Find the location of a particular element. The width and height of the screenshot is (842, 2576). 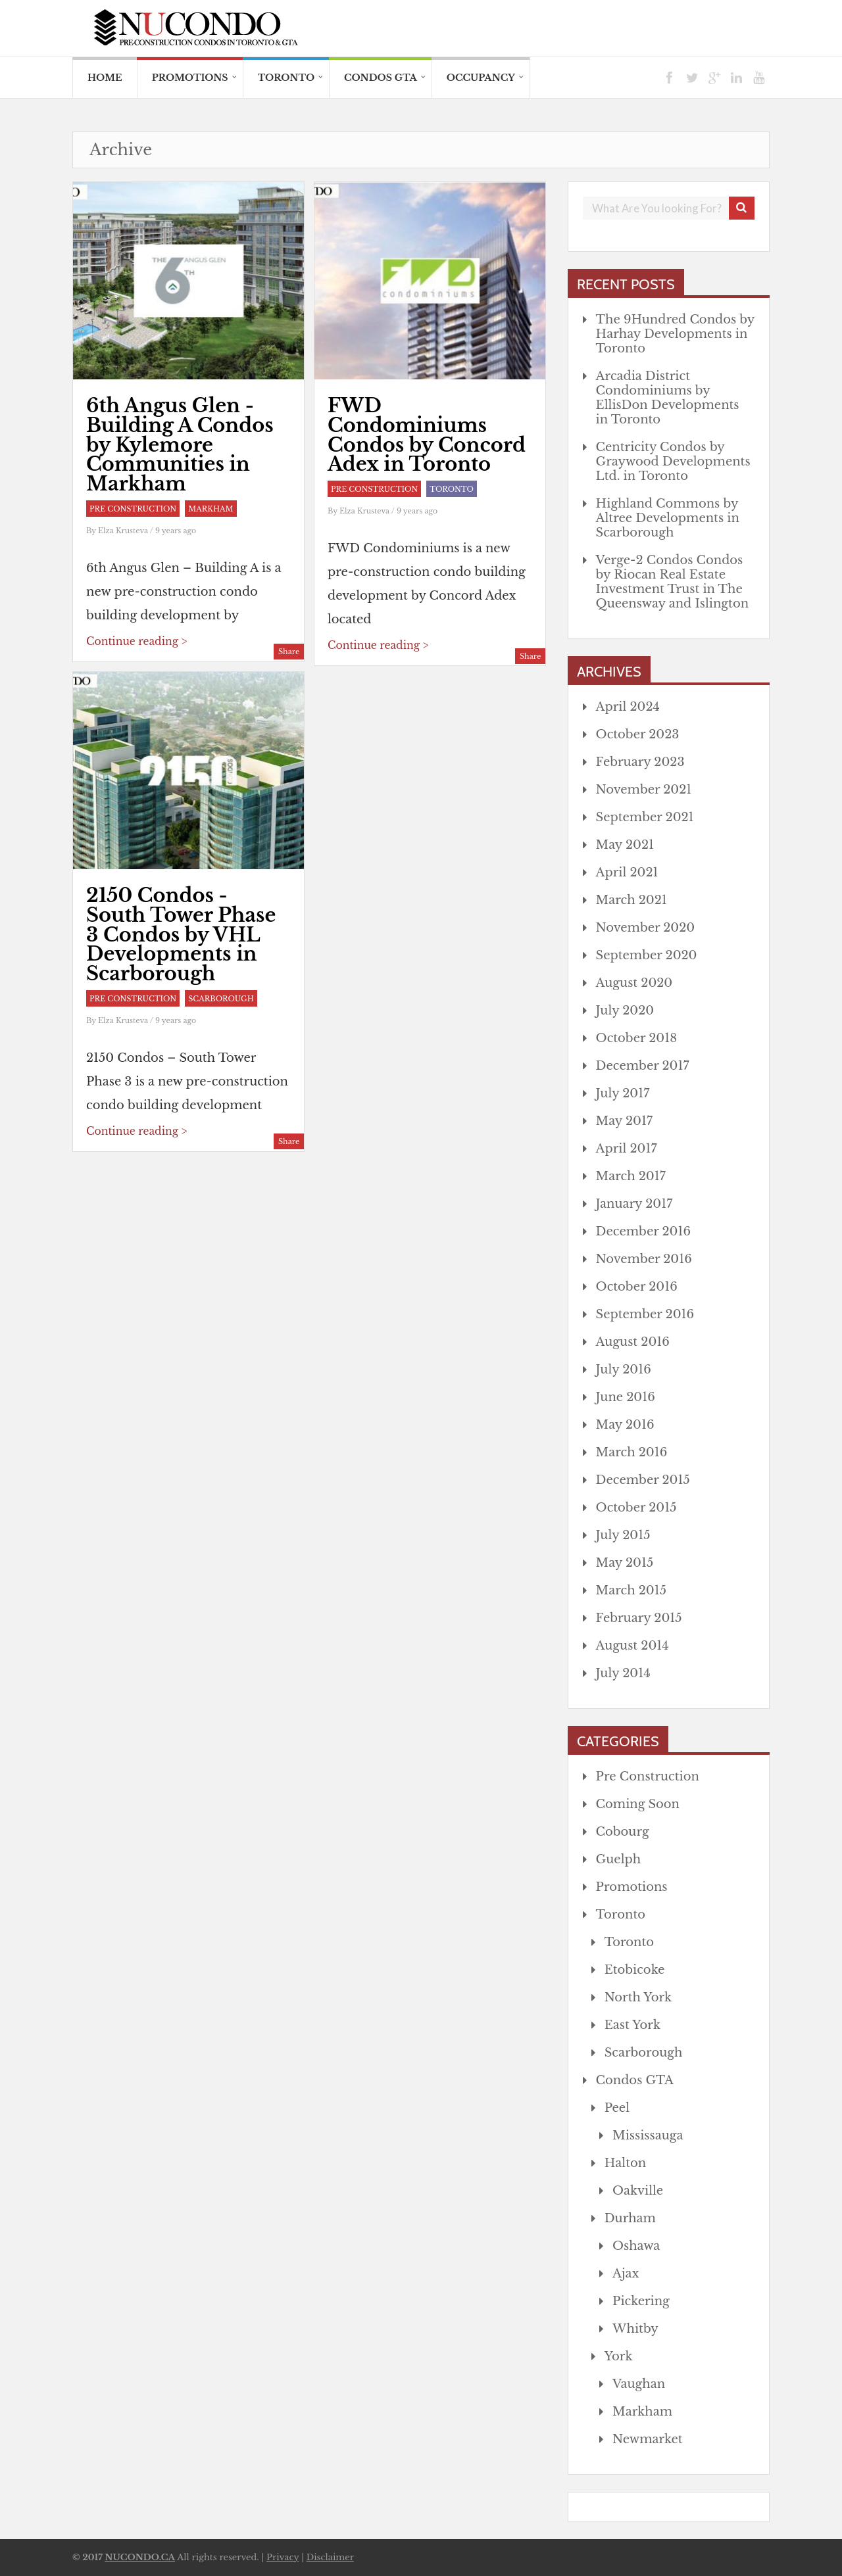

Elza Krusteva is located at coordinates (124, 530).